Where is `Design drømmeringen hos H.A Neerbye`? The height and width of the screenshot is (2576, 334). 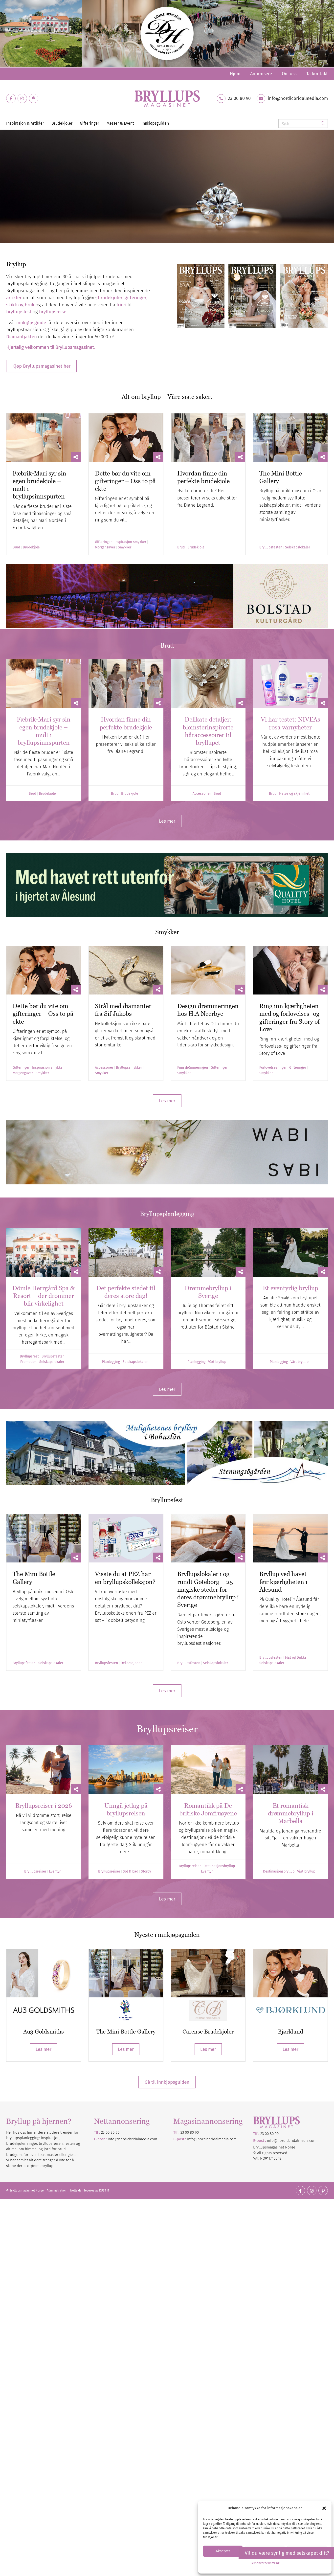
Design drømmeringen hos H.A Neerbye is located at coordinates (208, 1230).